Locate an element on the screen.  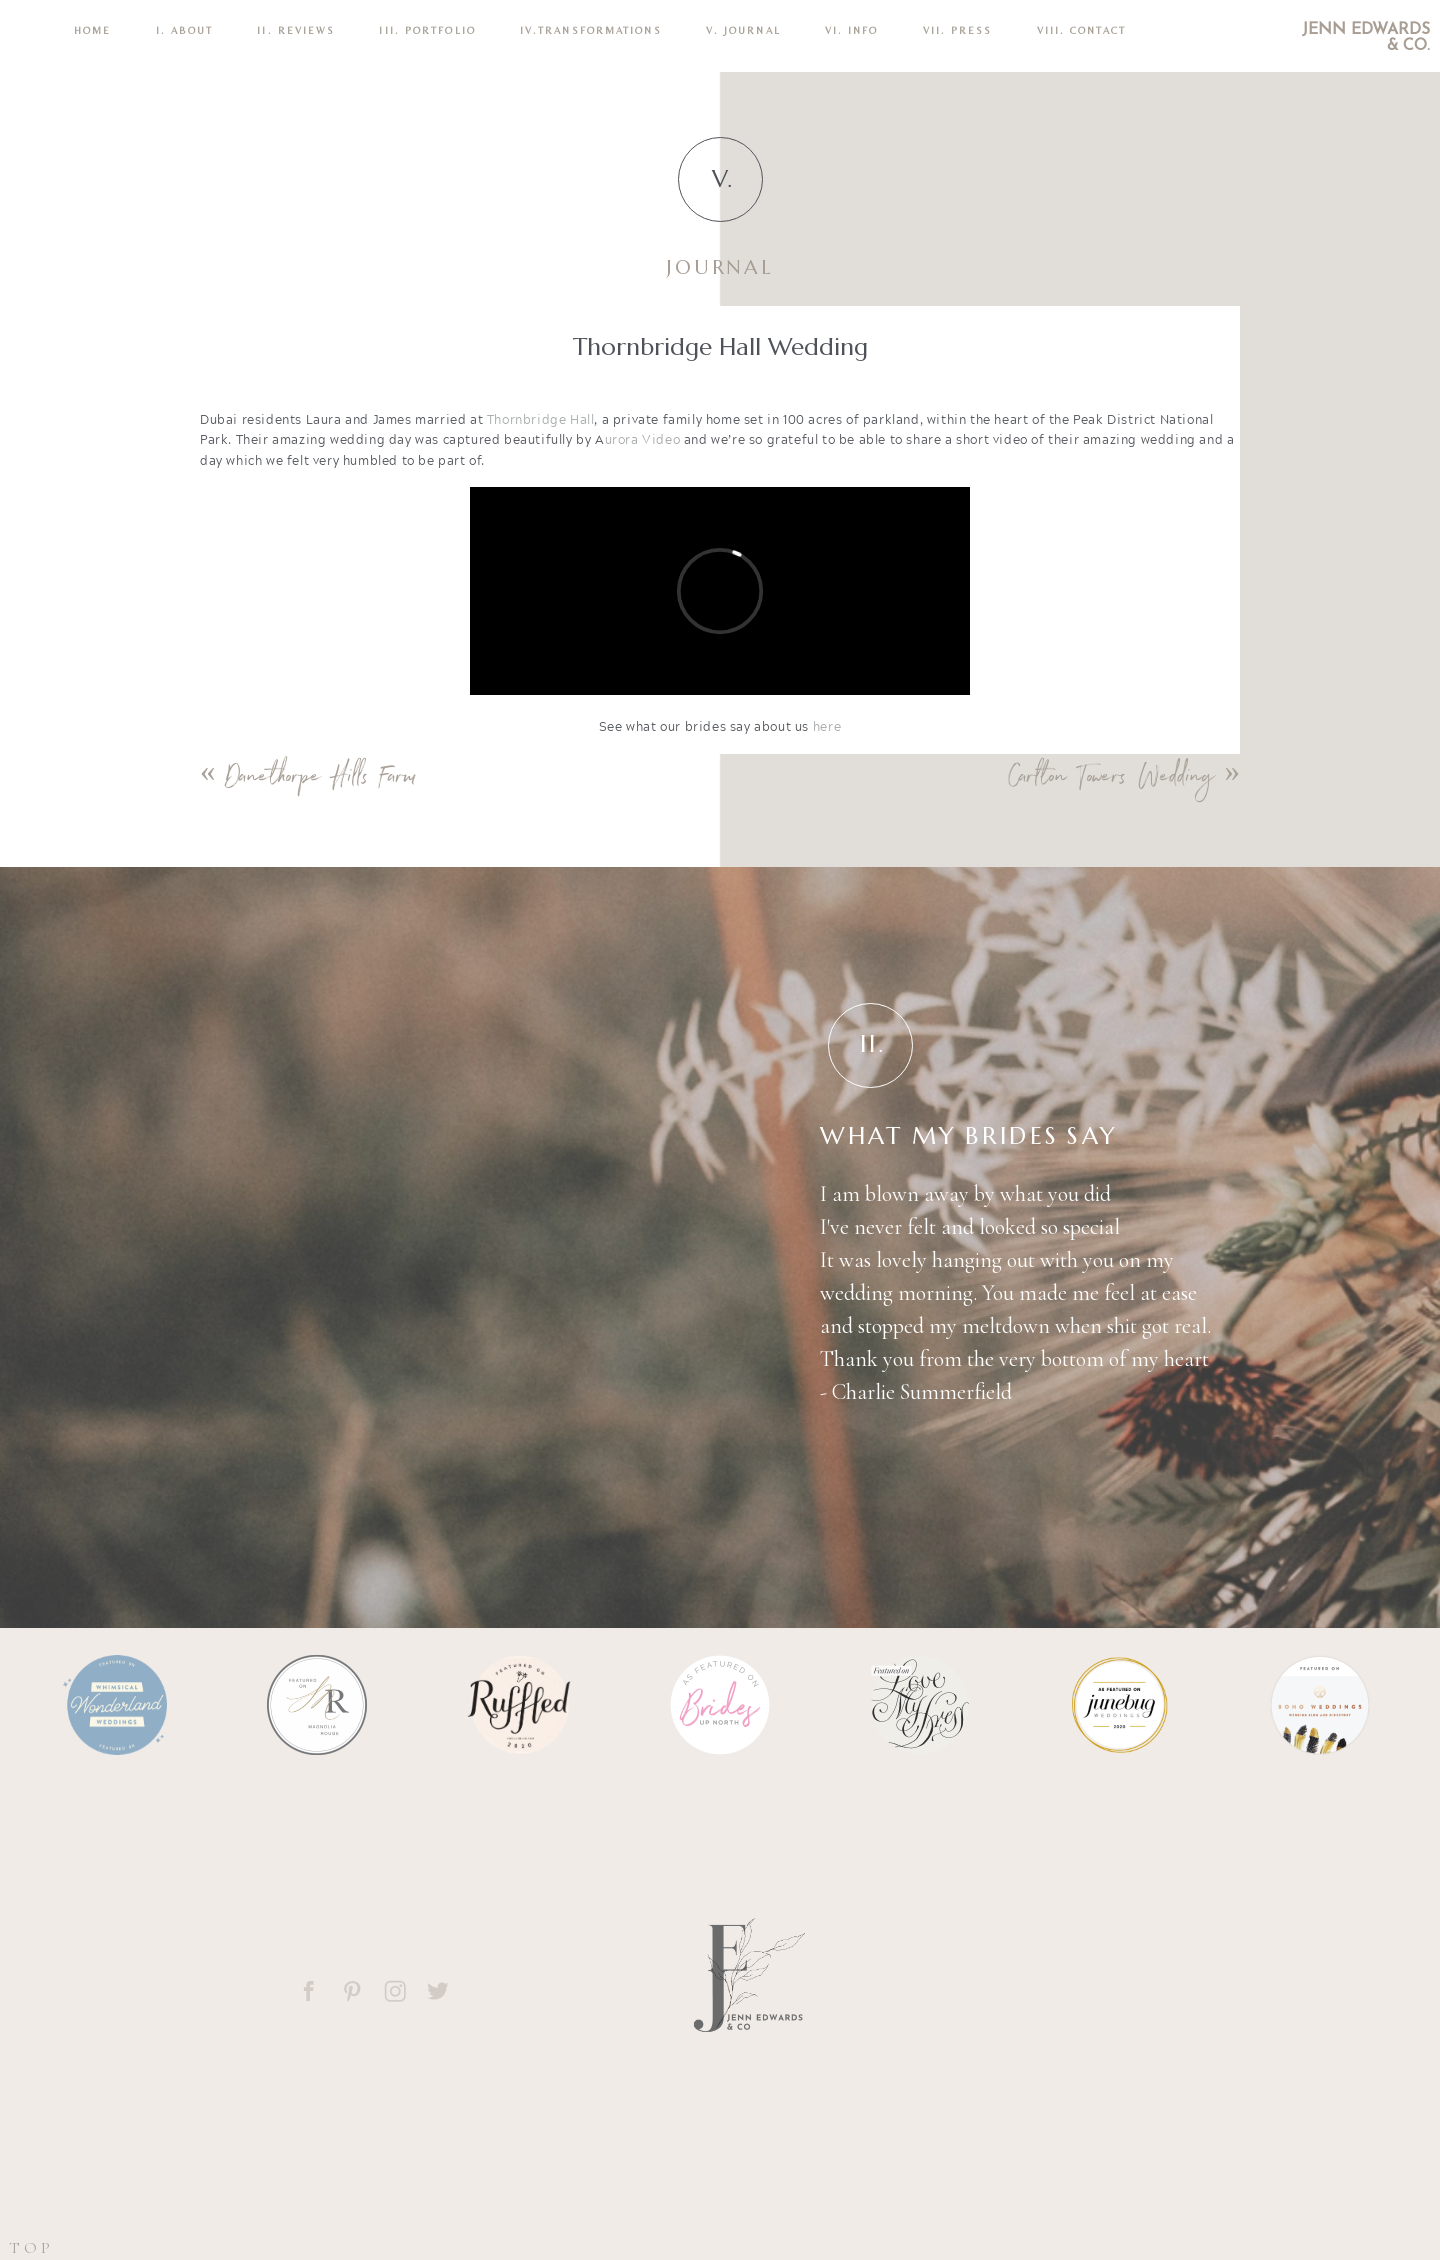
Carlton Towers Wedding is located at coordinates (1111, 780).